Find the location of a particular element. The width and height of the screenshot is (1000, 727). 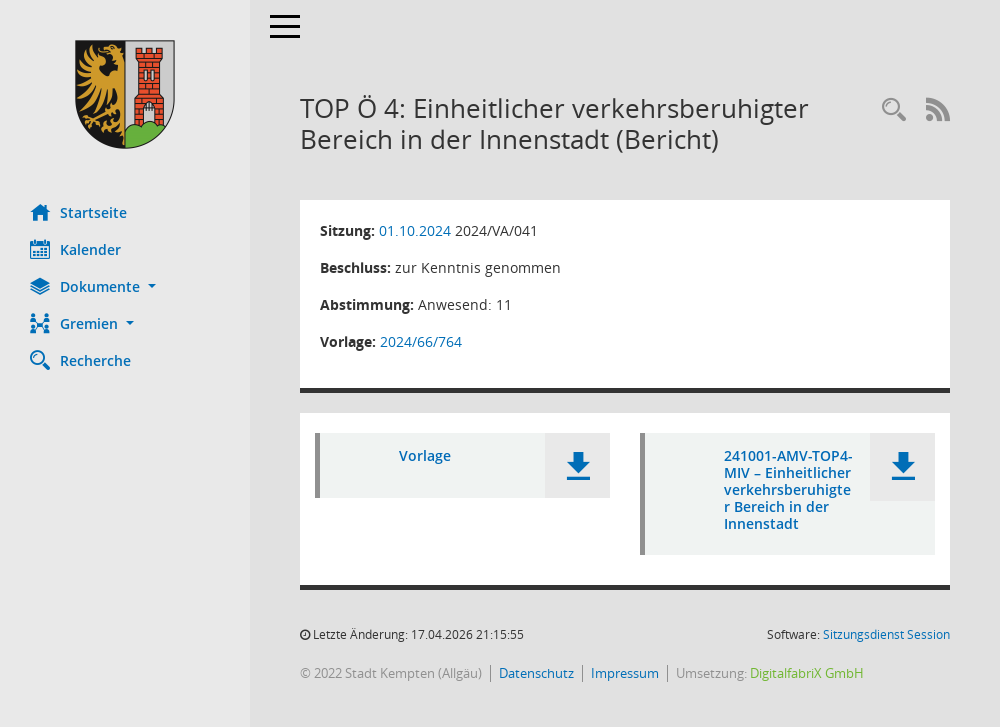

Datenschutz is located at coordinates (536, 673).